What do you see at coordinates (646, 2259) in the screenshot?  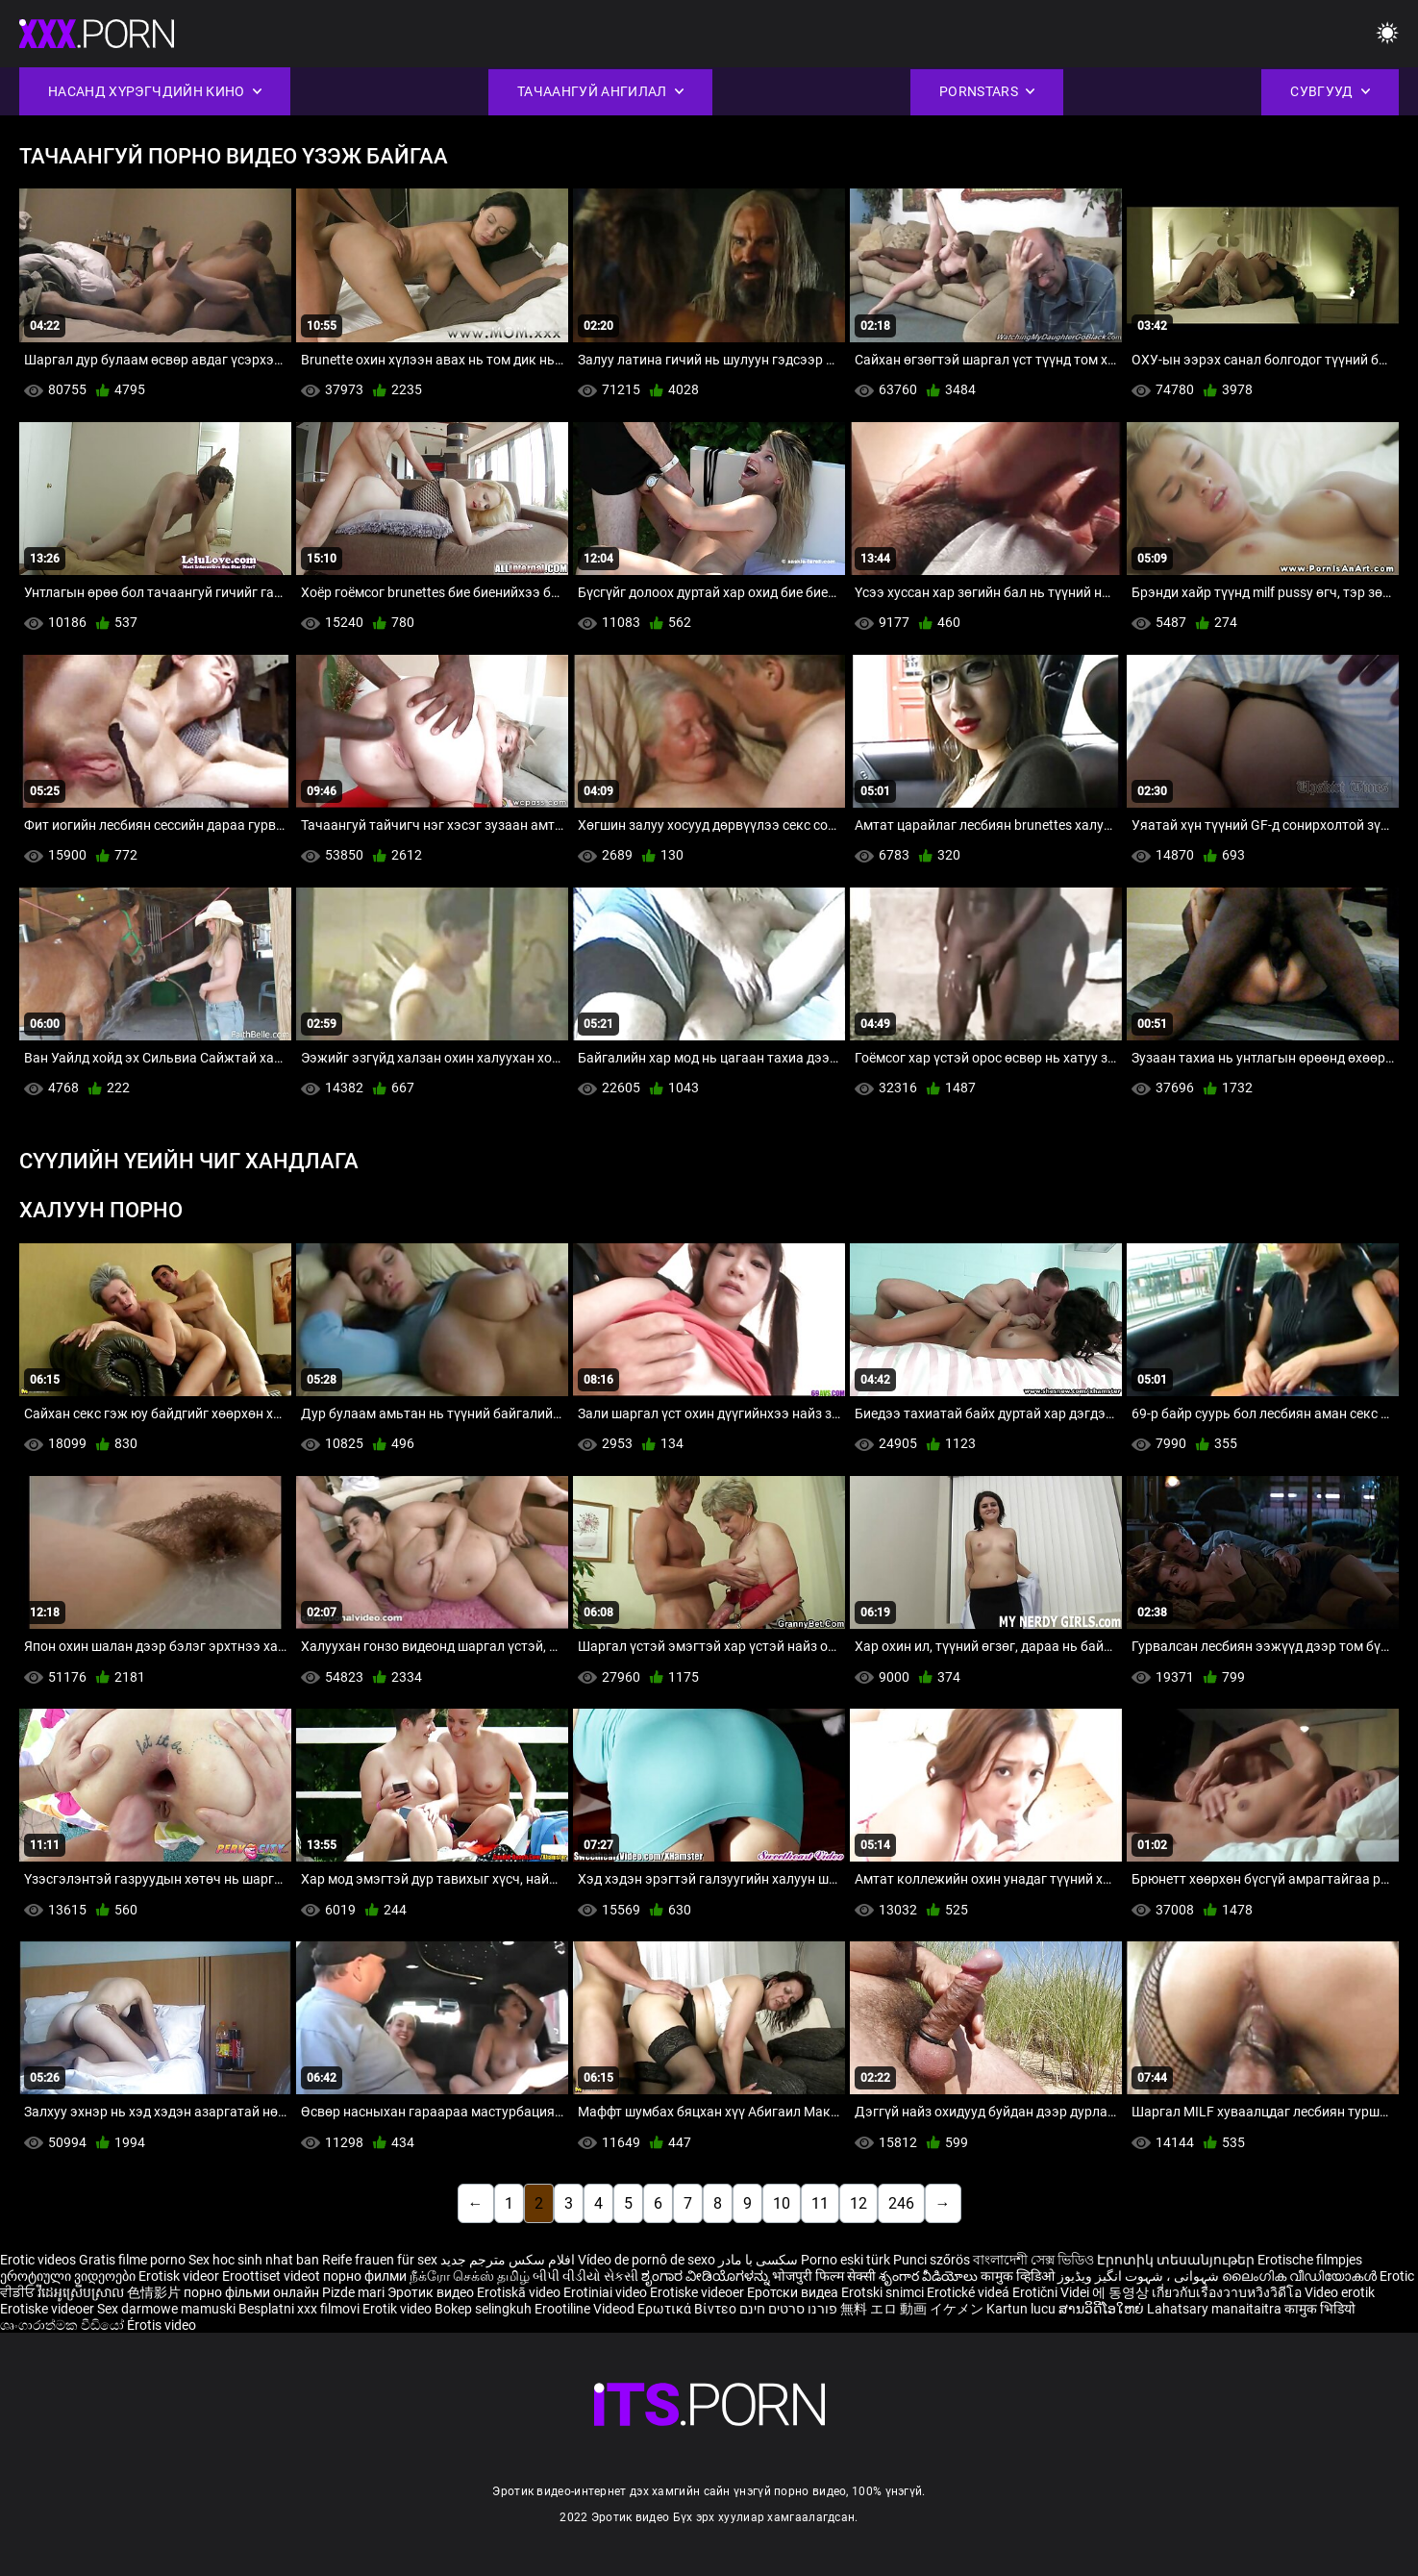 I see `Vídeo de pornô de sexo` at bounding box center [646, 2259].